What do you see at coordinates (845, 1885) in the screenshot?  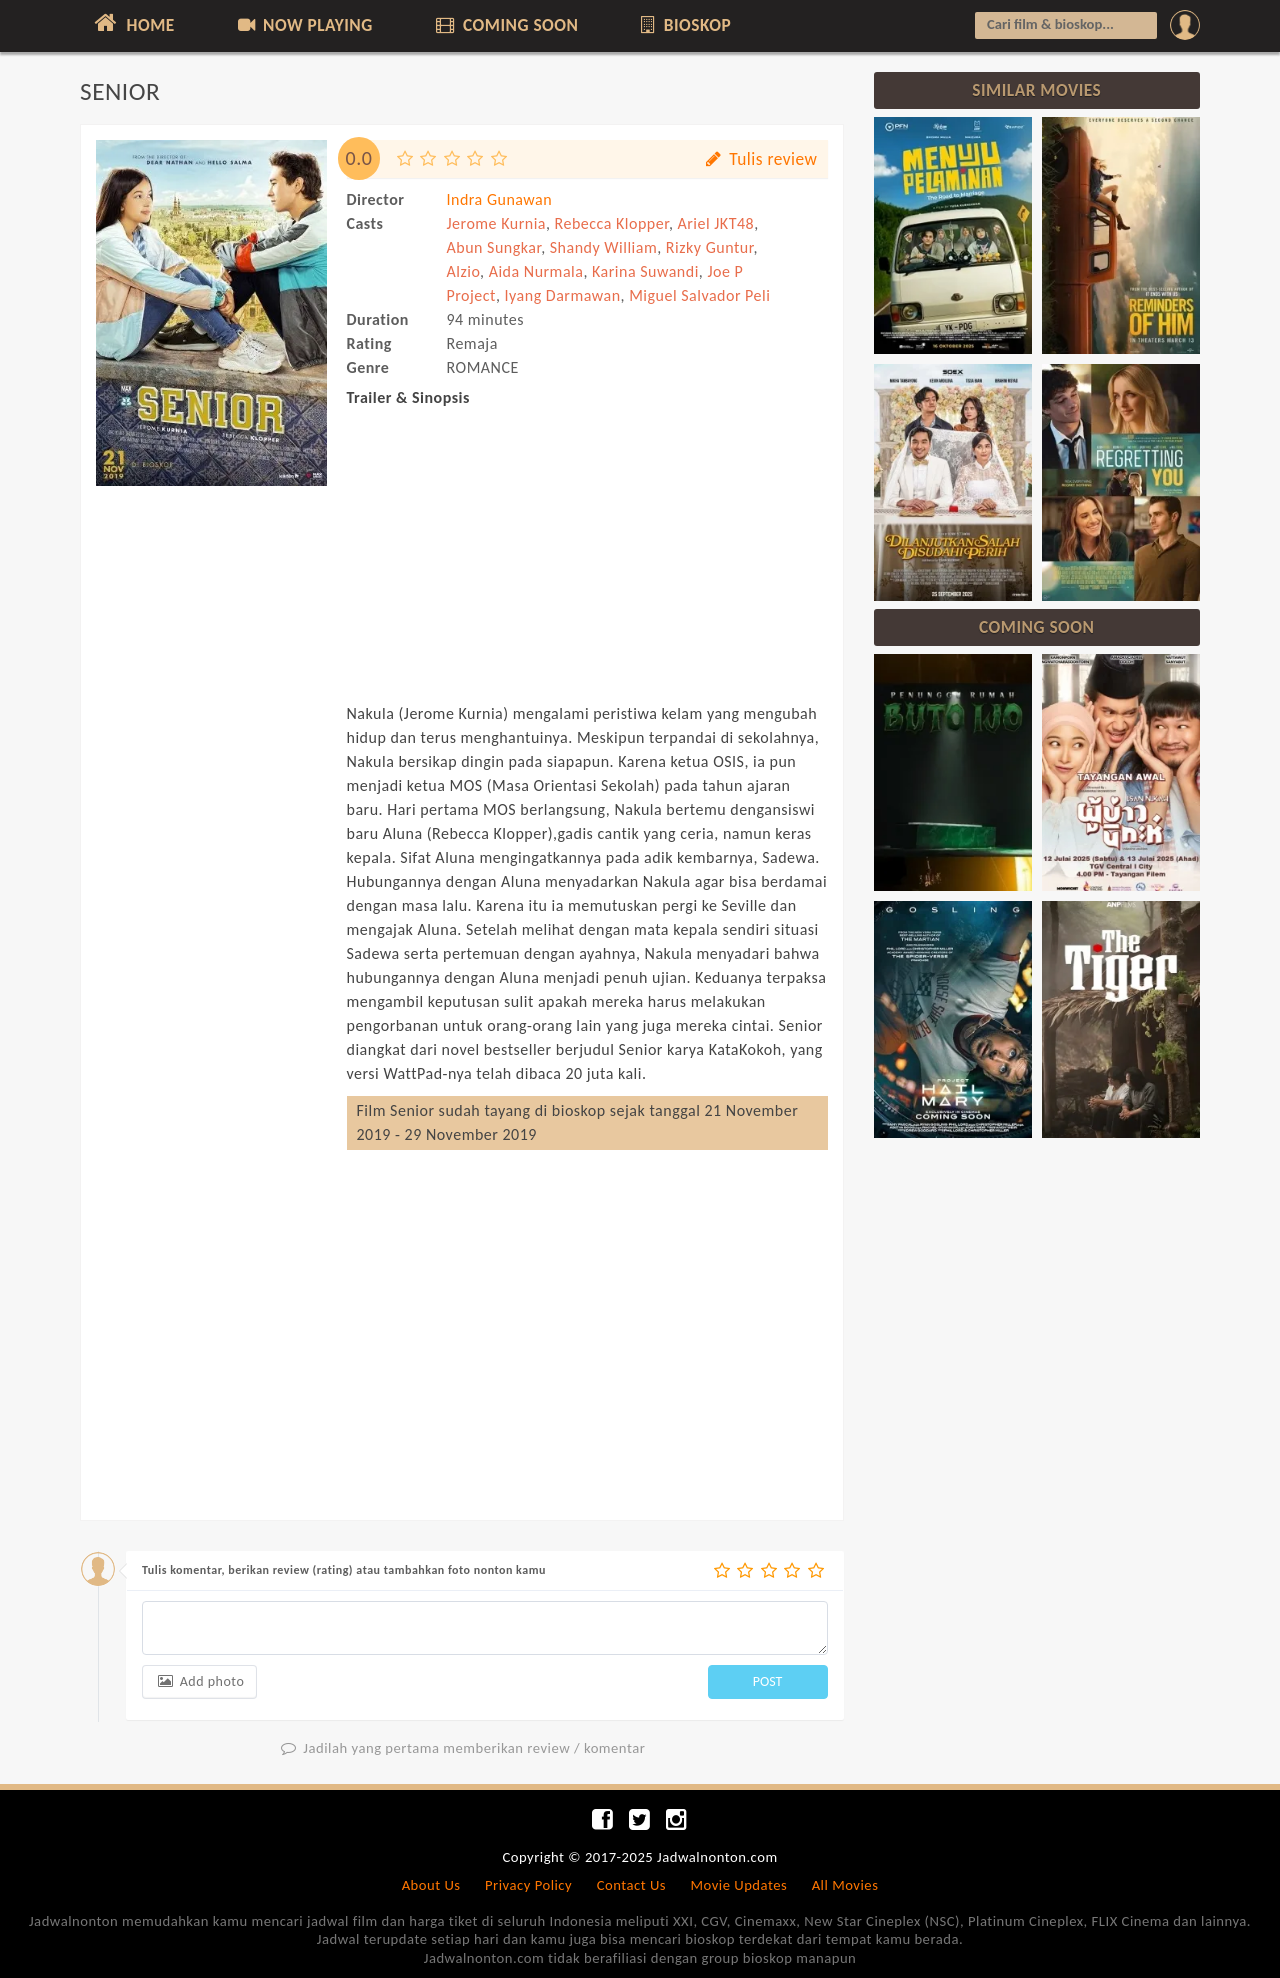 I see `All Movies` at bounding box center [845, 1885].